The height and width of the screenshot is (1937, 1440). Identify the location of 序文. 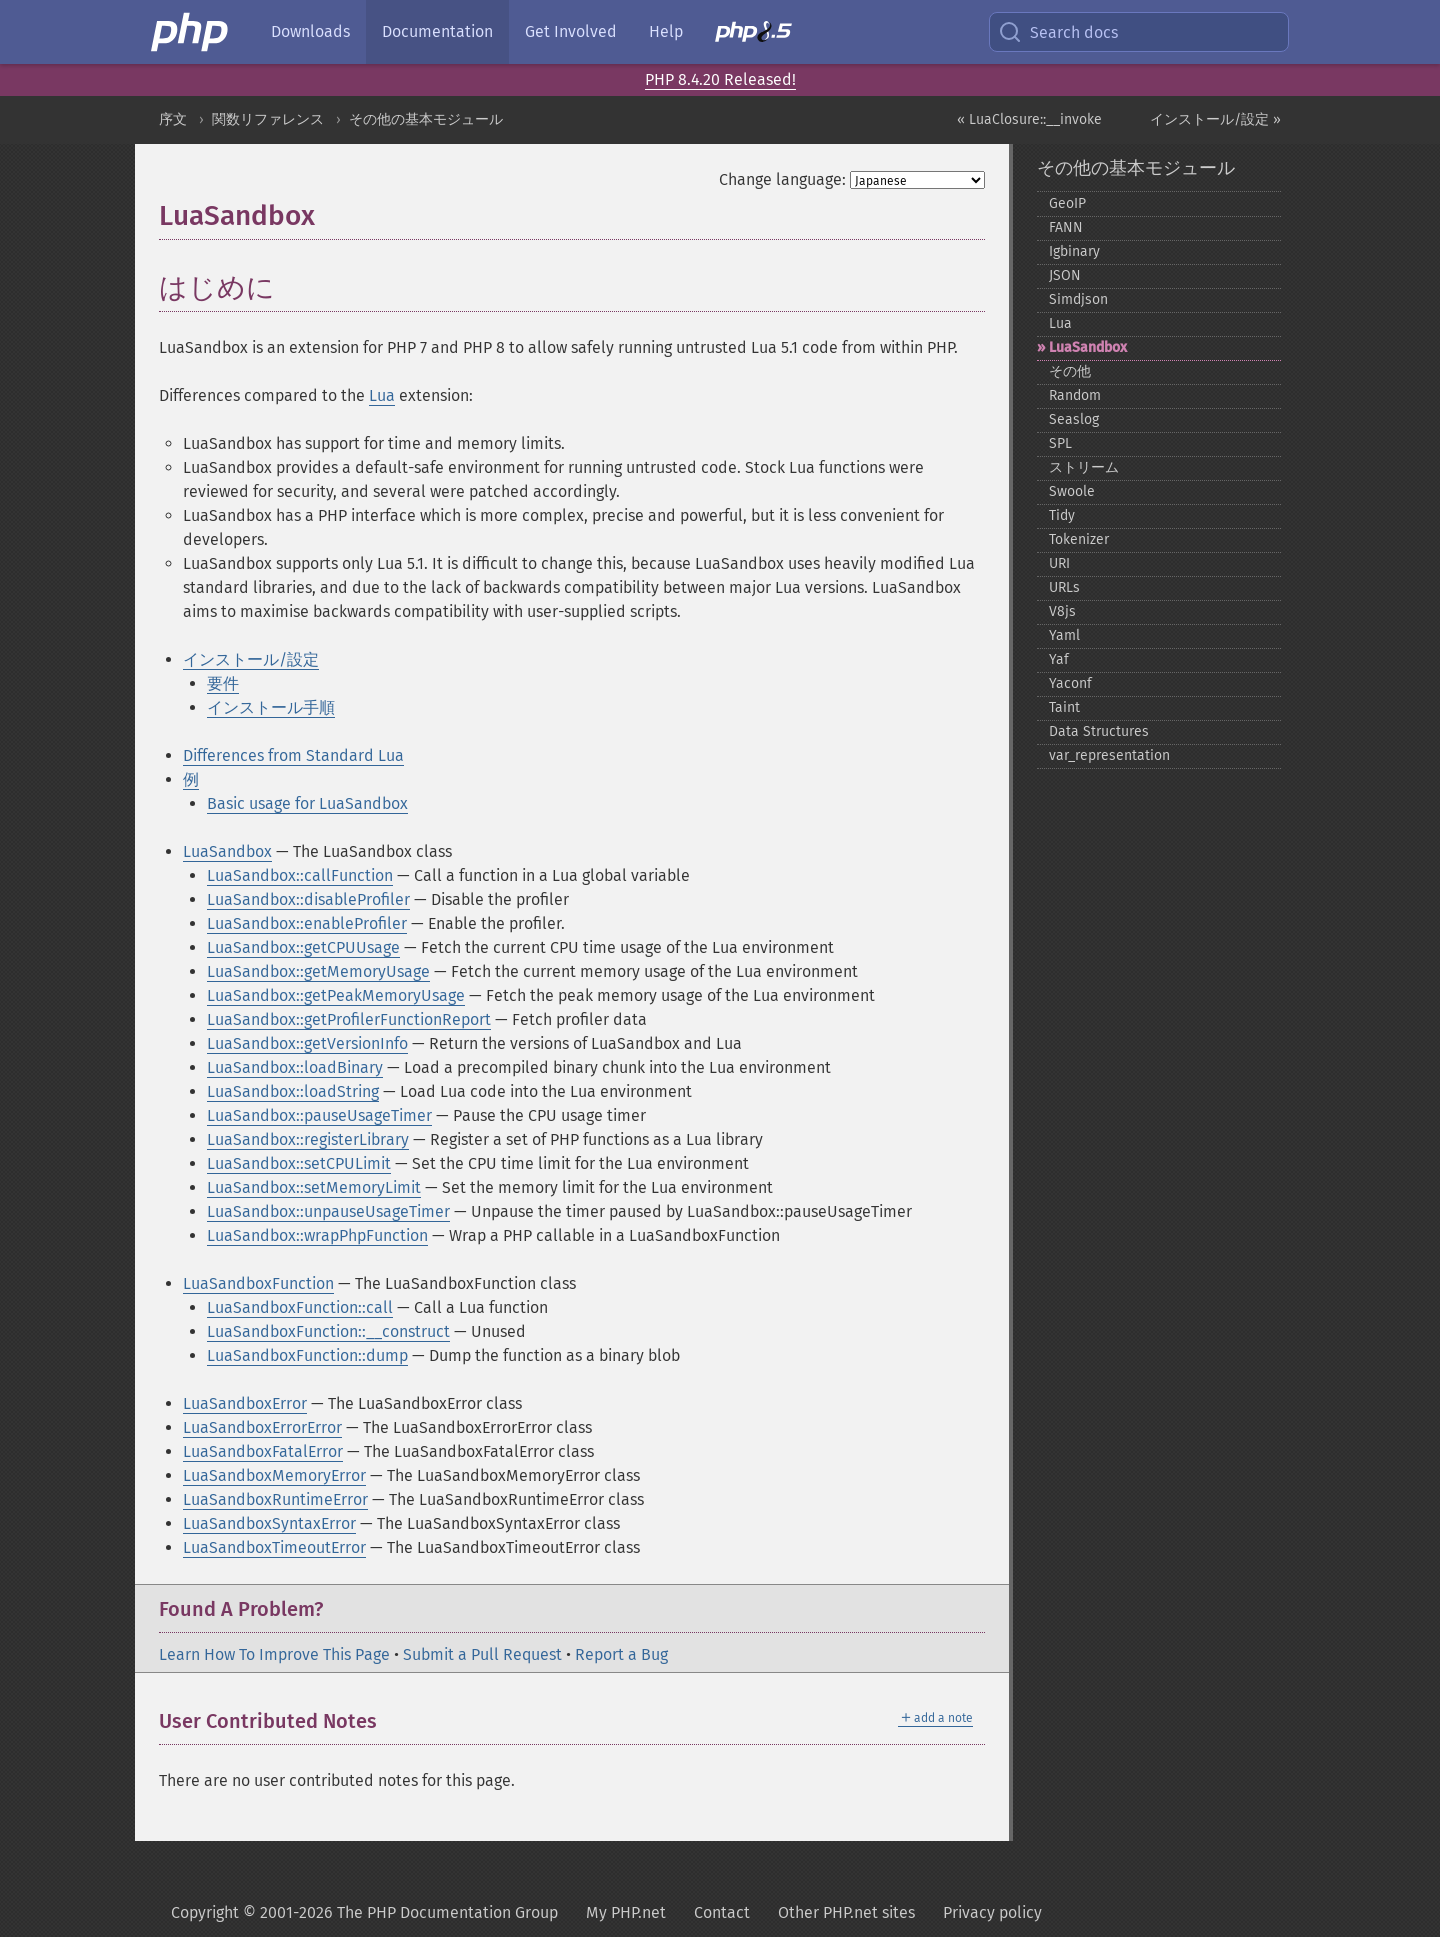
(173, 119).